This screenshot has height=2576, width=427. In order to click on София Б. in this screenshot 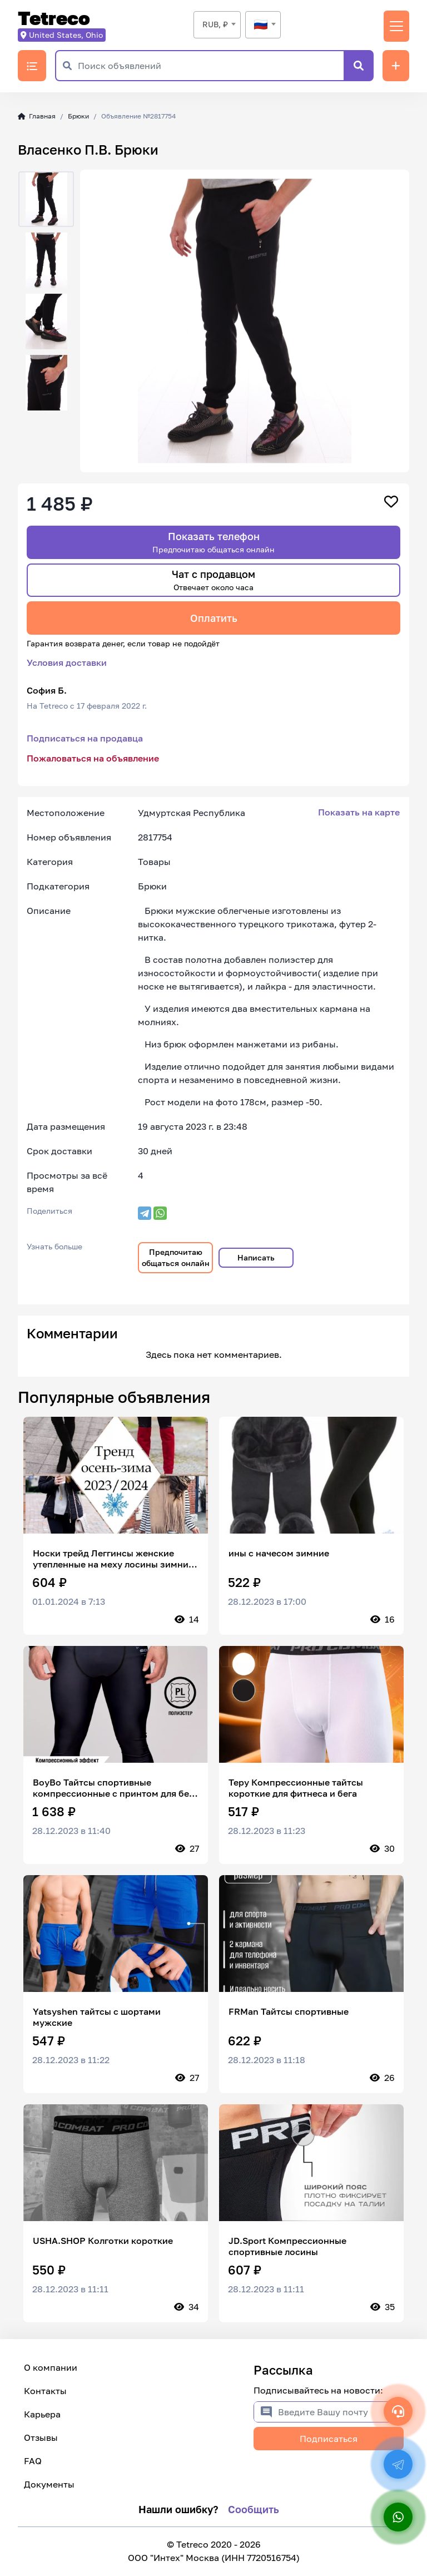, I will do `click(47, 690)`.